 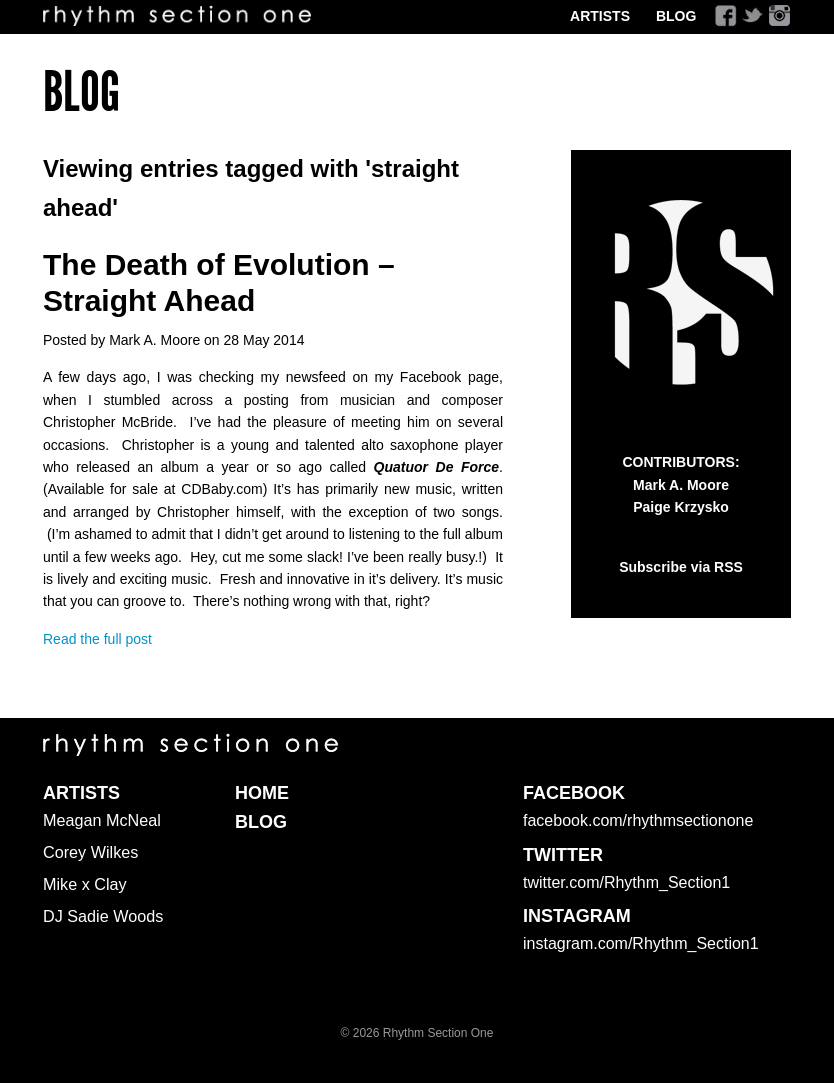 What do you see at coordinates (262, 793) in the screenshot?
I see `Home` at bounding box center [262, 793].